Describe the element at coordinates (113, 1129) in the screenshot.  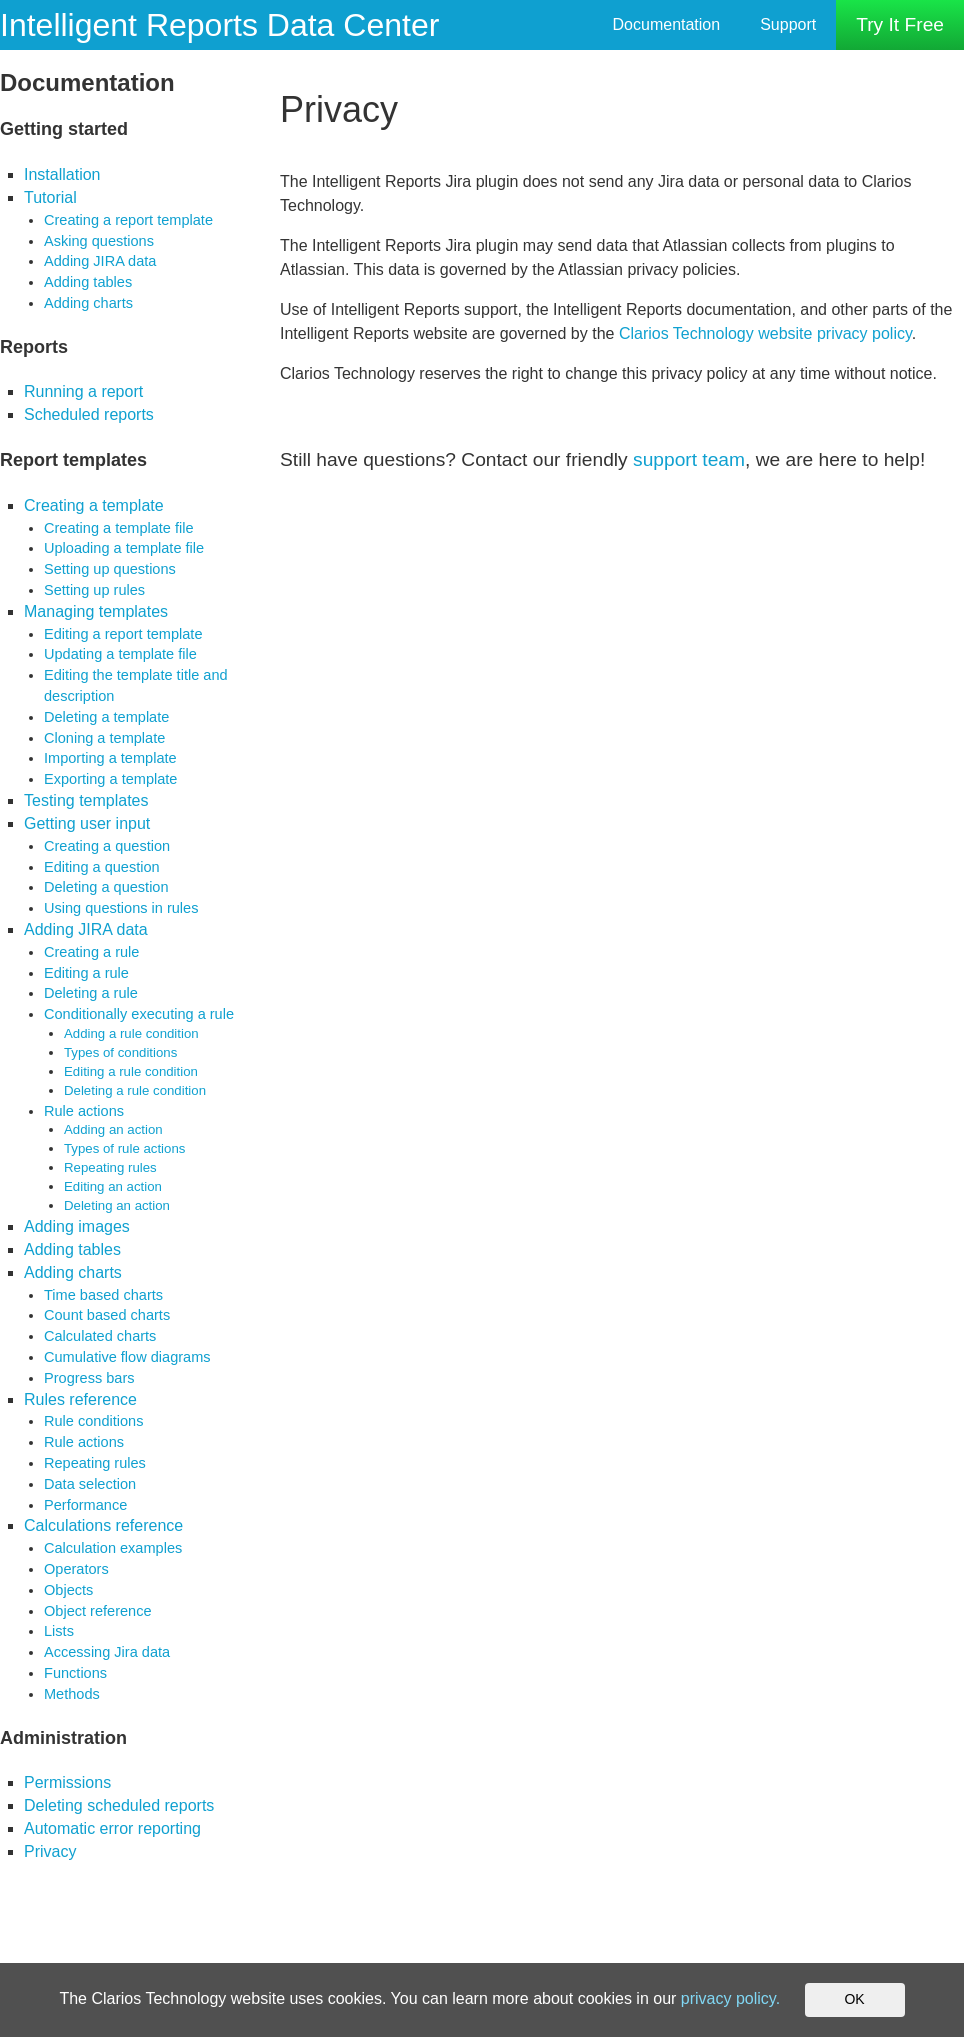
I see `Adding an action` at that location.